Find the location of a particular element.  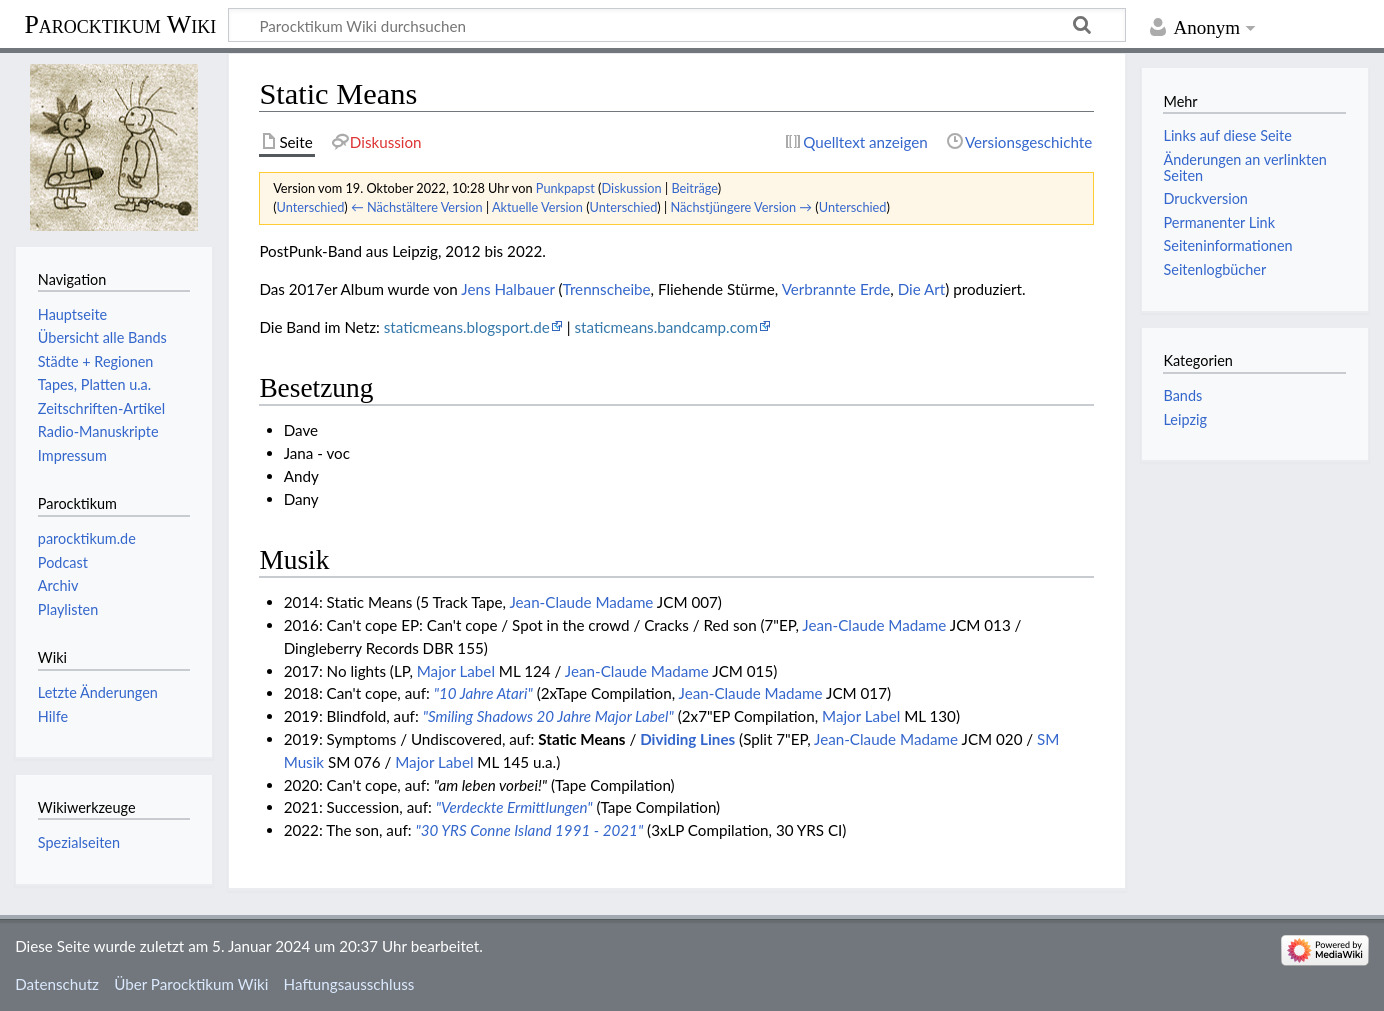

Unterschied is located at coordinates (311, 207).